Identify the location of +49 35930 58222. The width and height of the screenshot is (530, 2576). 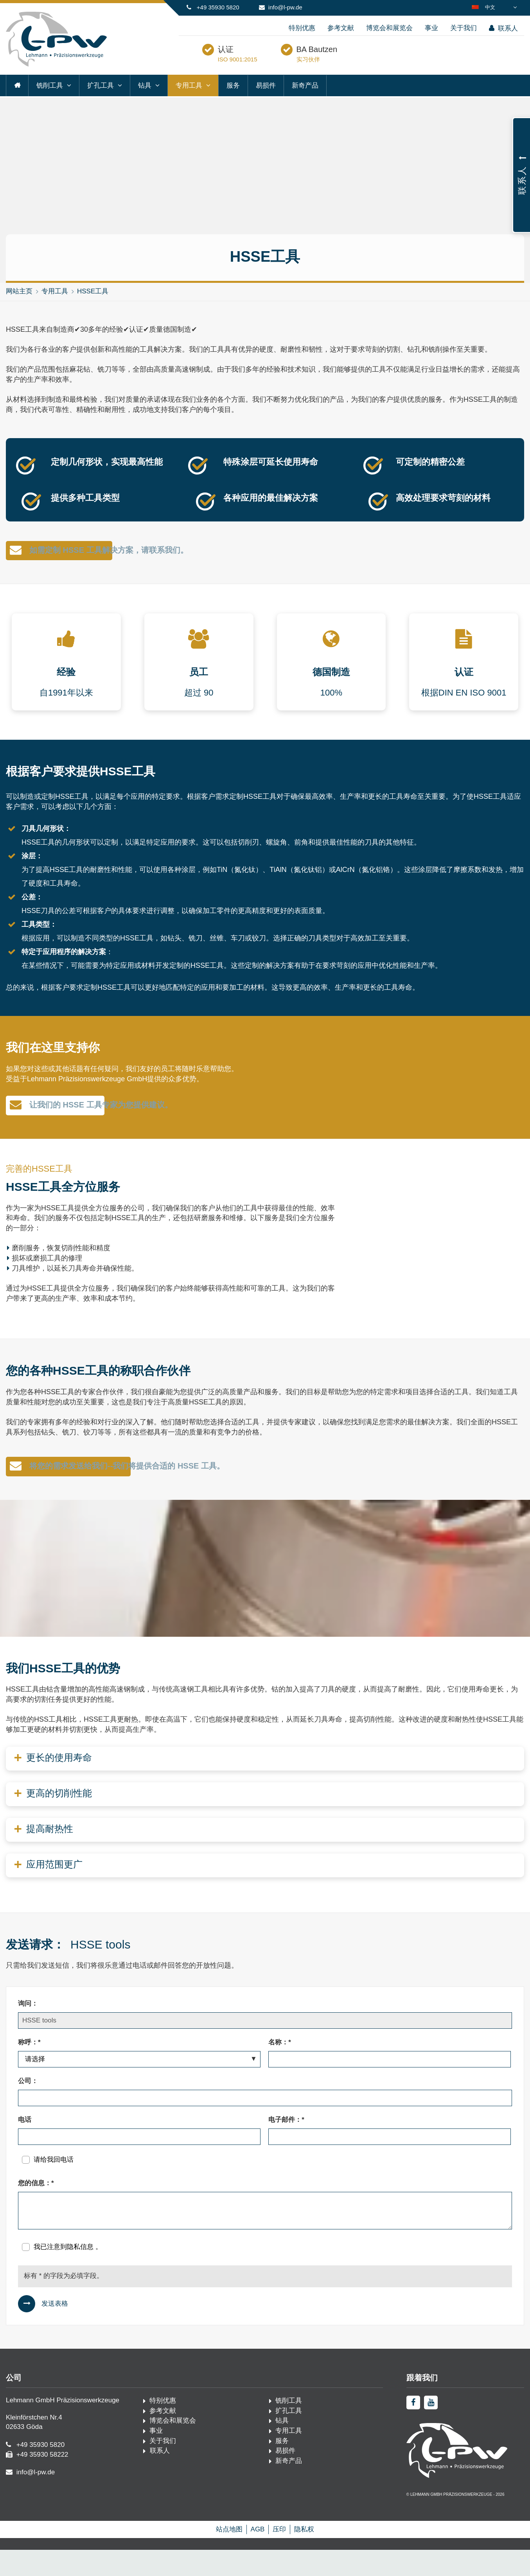
(42, 2480).